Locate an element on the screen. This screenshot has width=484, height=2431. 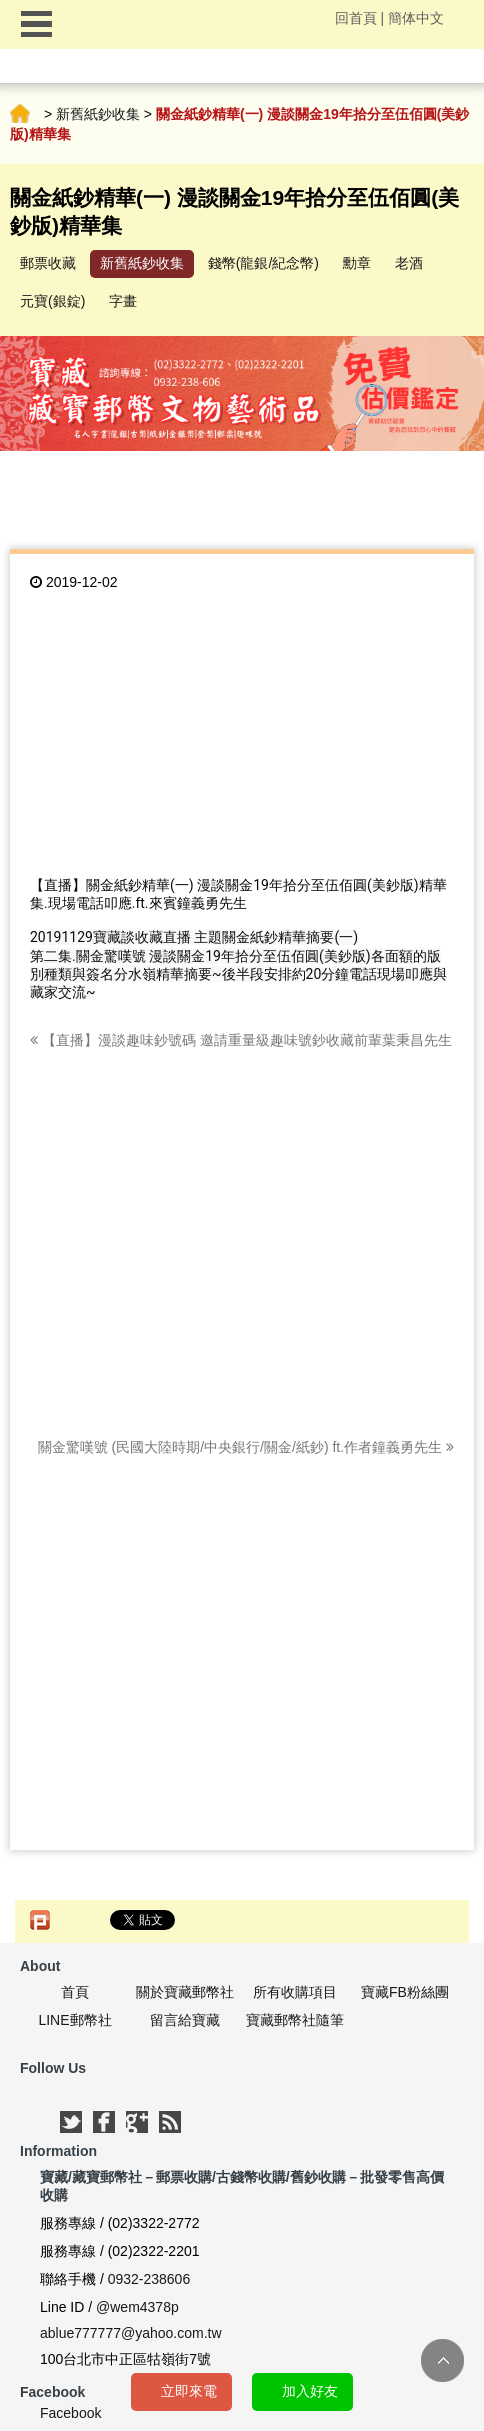
寶藏FB粉絲團 is located at coordinates (405, 1992).